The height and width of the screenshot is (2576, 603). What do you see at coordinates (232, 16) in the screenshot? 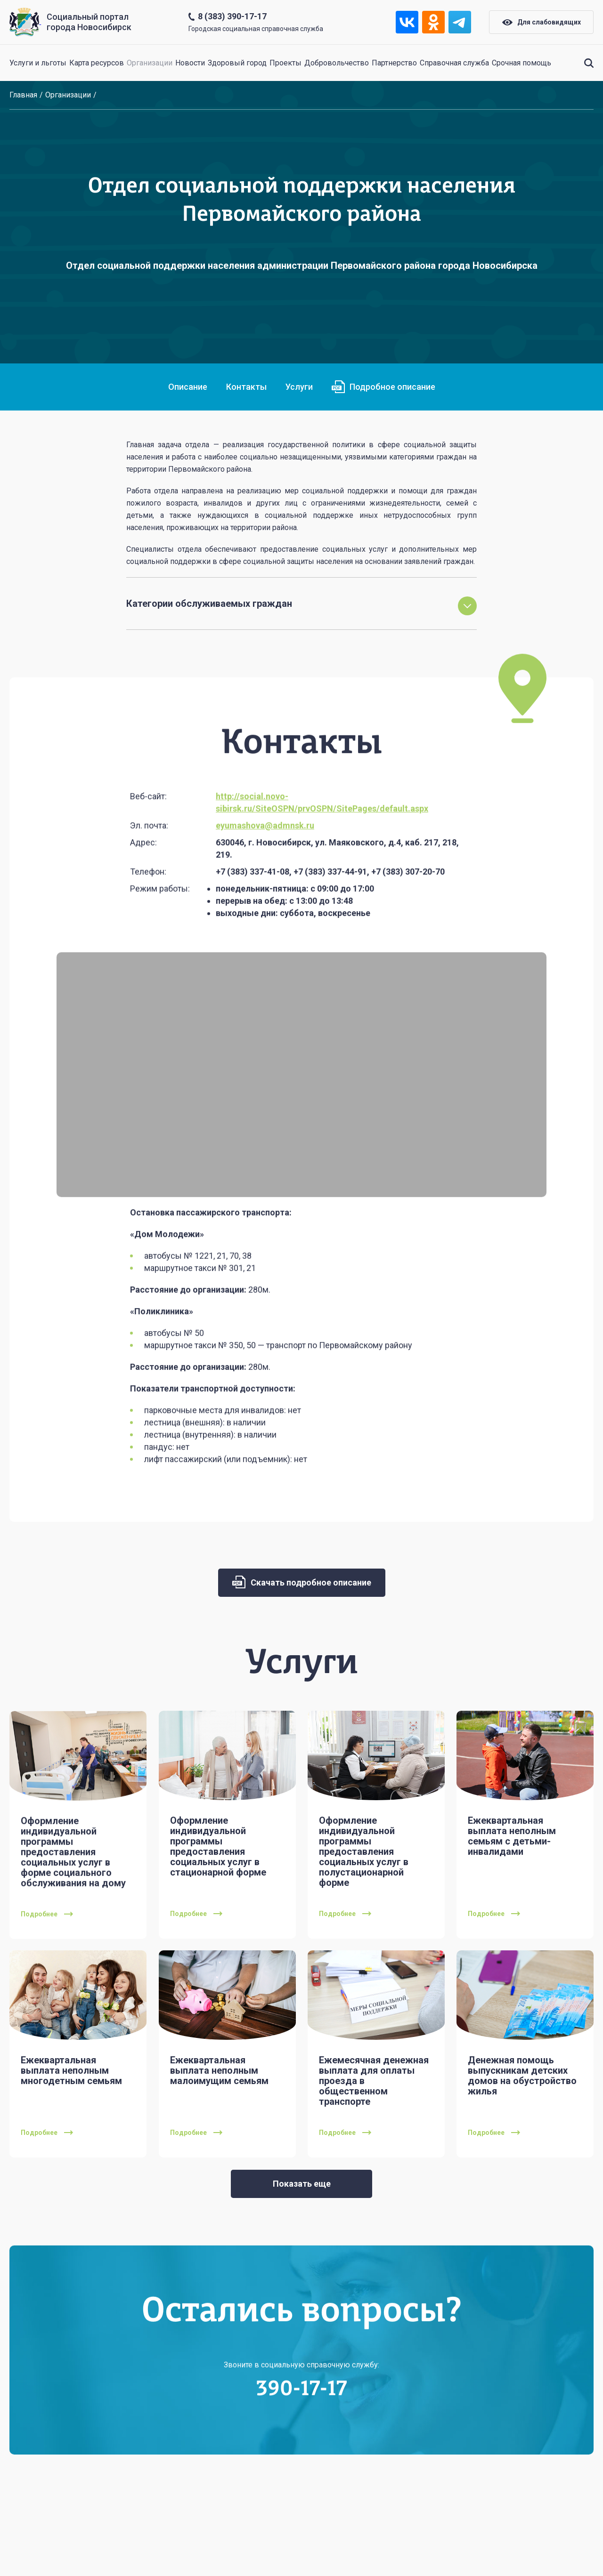
I see `8 (383) 390-17-17` at bounding box center [232, 16].